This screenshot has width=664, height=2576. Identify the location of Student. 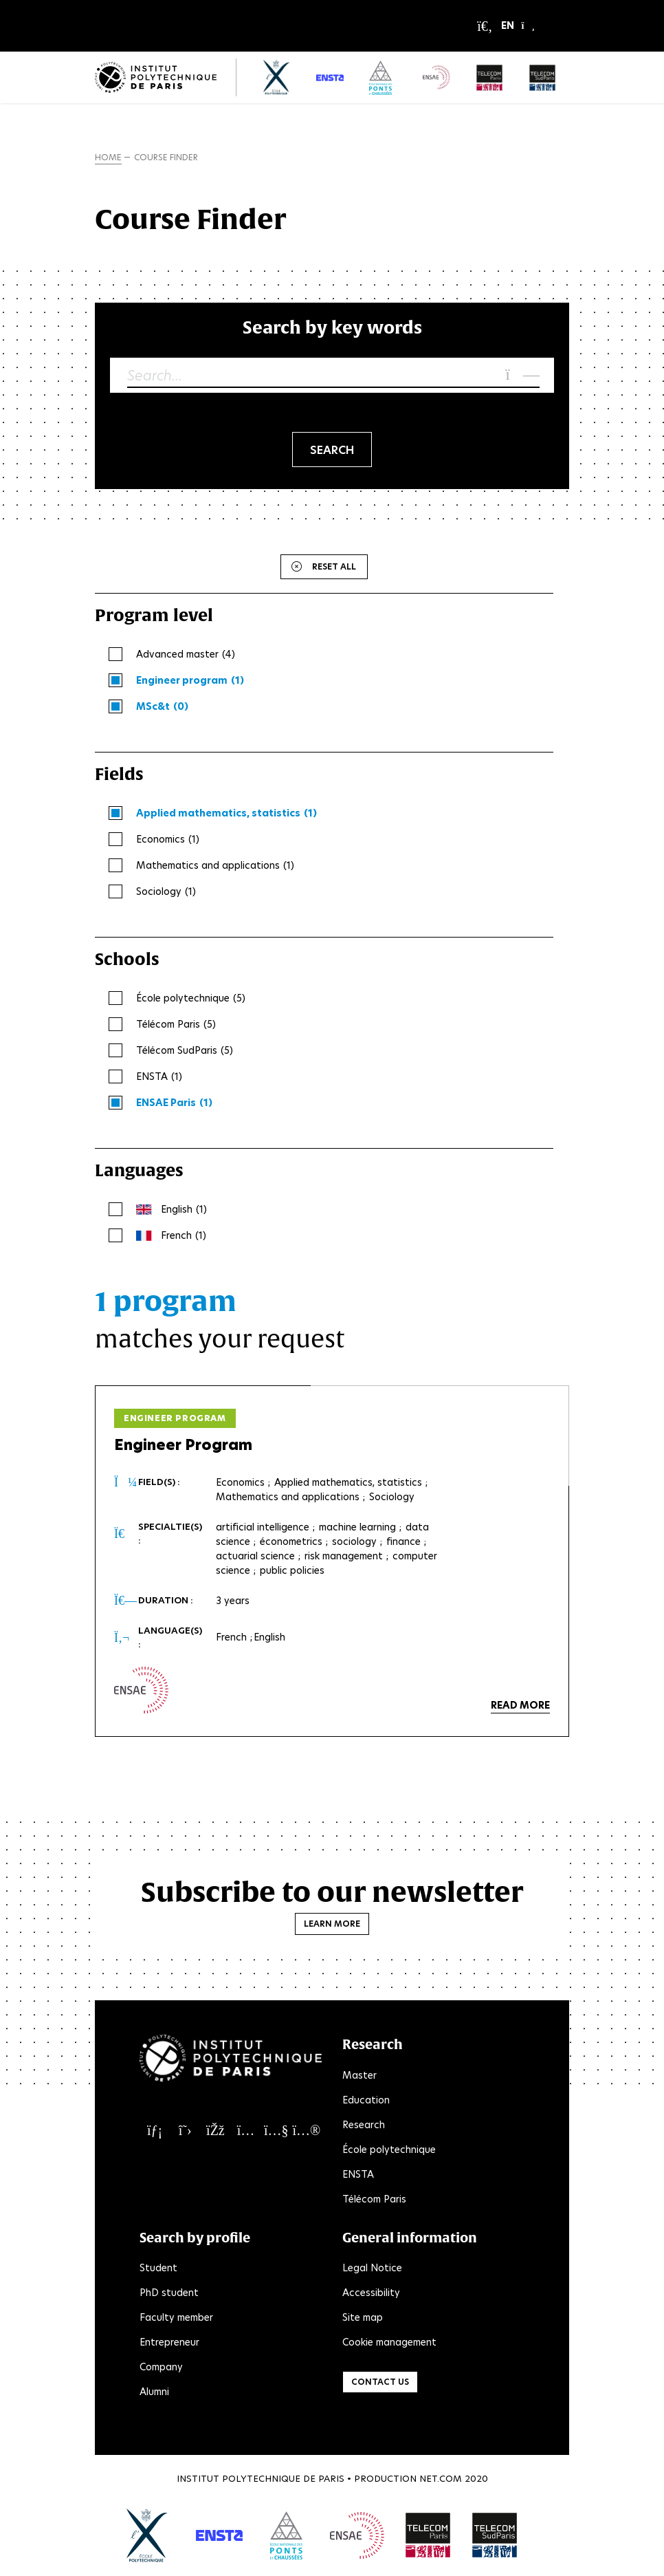
(158, 2268).